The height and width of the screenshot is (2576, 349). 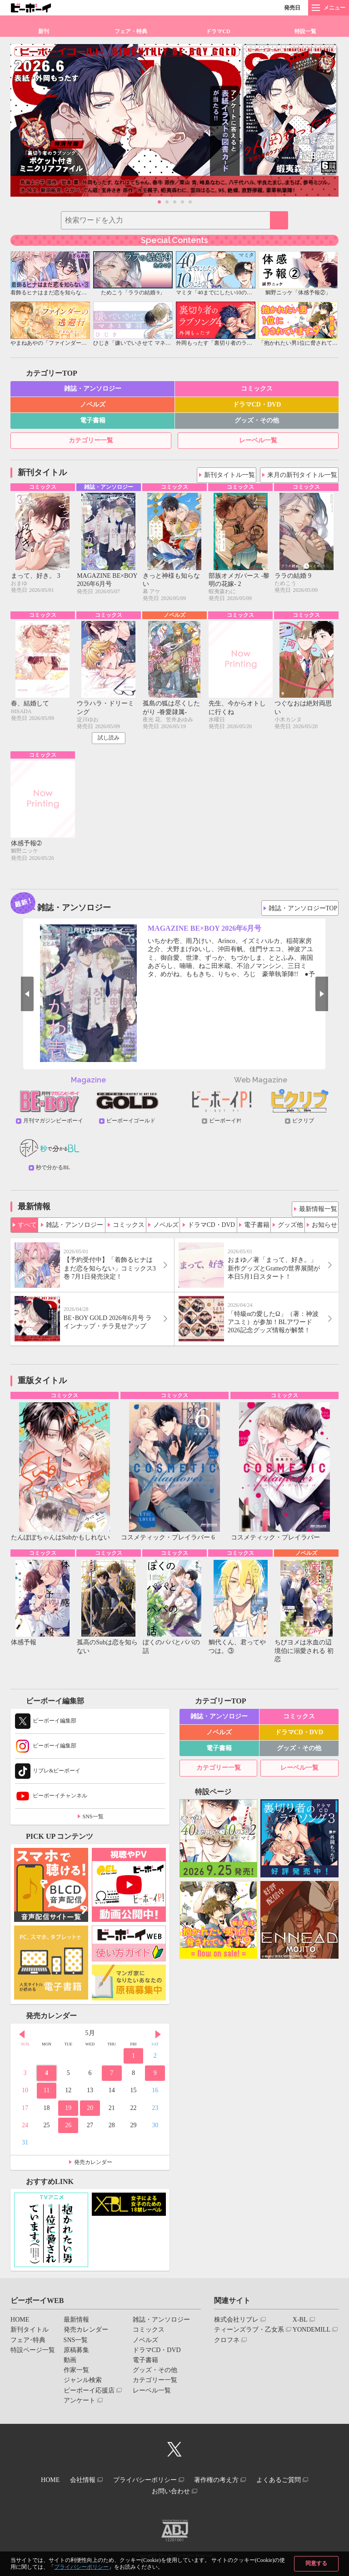 I want to click on 最新情報一覧, so click(x=317, y=1210).